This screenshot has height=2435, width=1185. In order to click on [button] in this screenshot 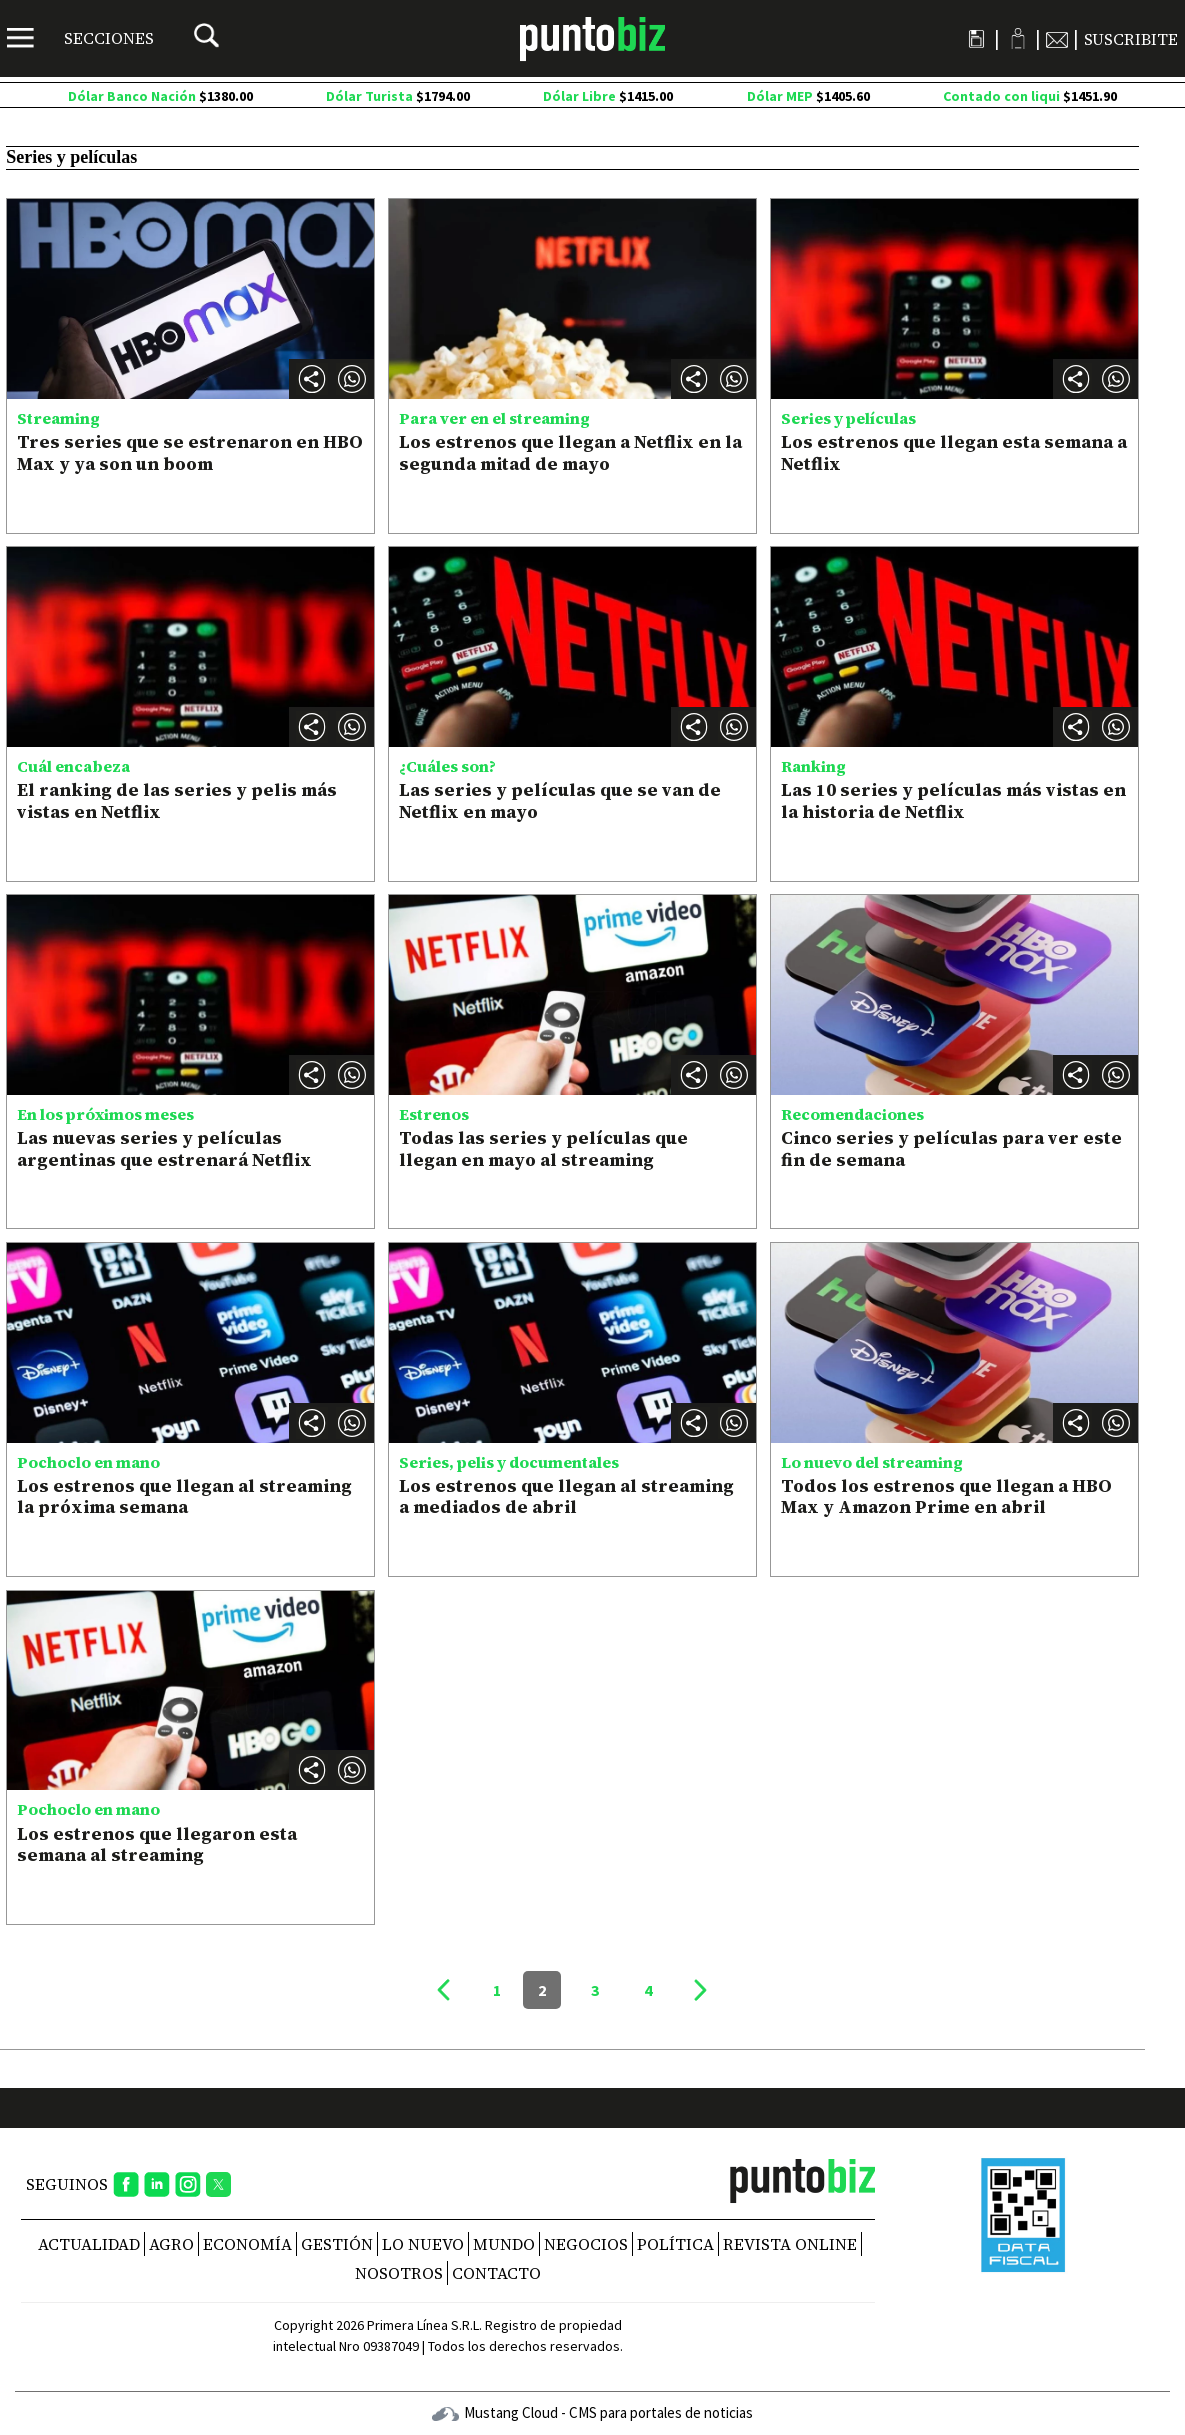, I will do `click(352, 379)`.